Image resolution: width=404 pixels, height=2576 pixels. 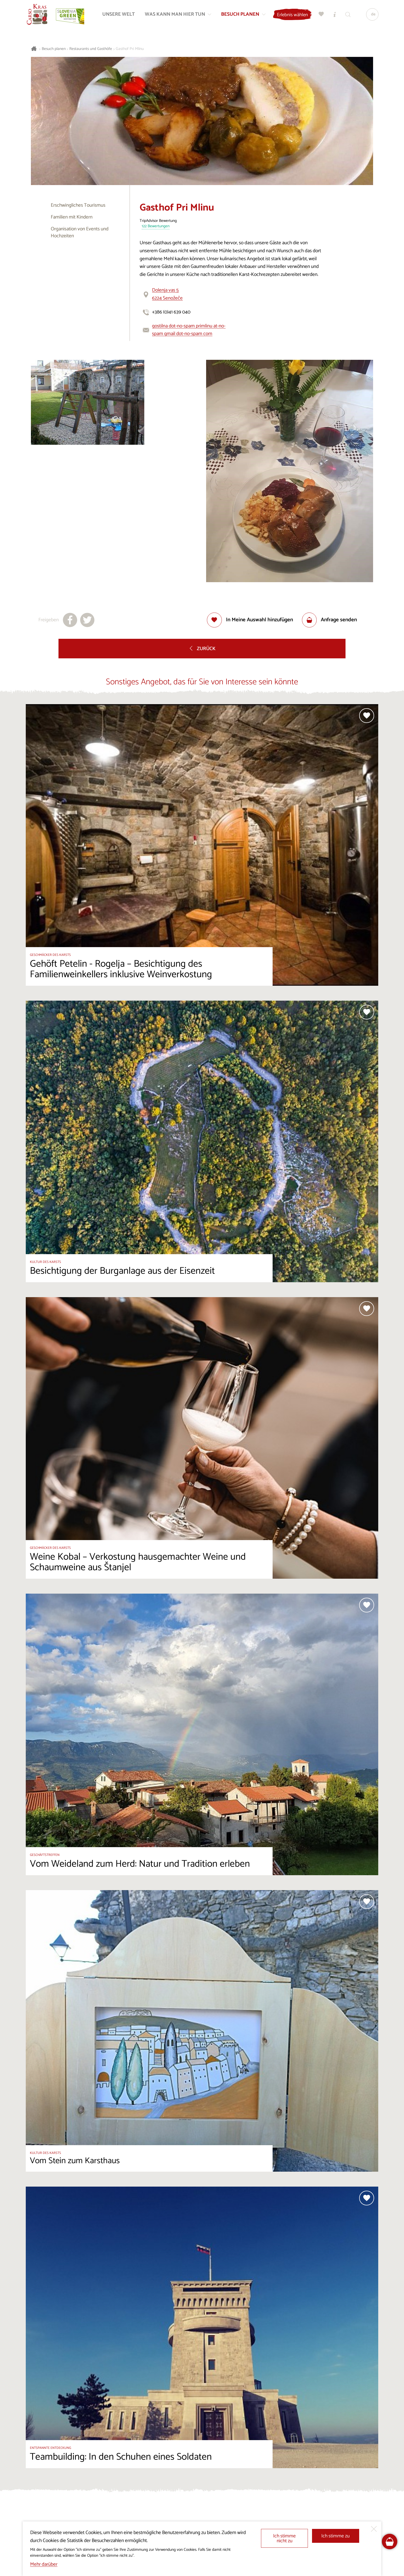 What do you see at coordinates (87, 620) in the screenshot?
I see `[Teilen auf X]` at bounding box center [87, 620].